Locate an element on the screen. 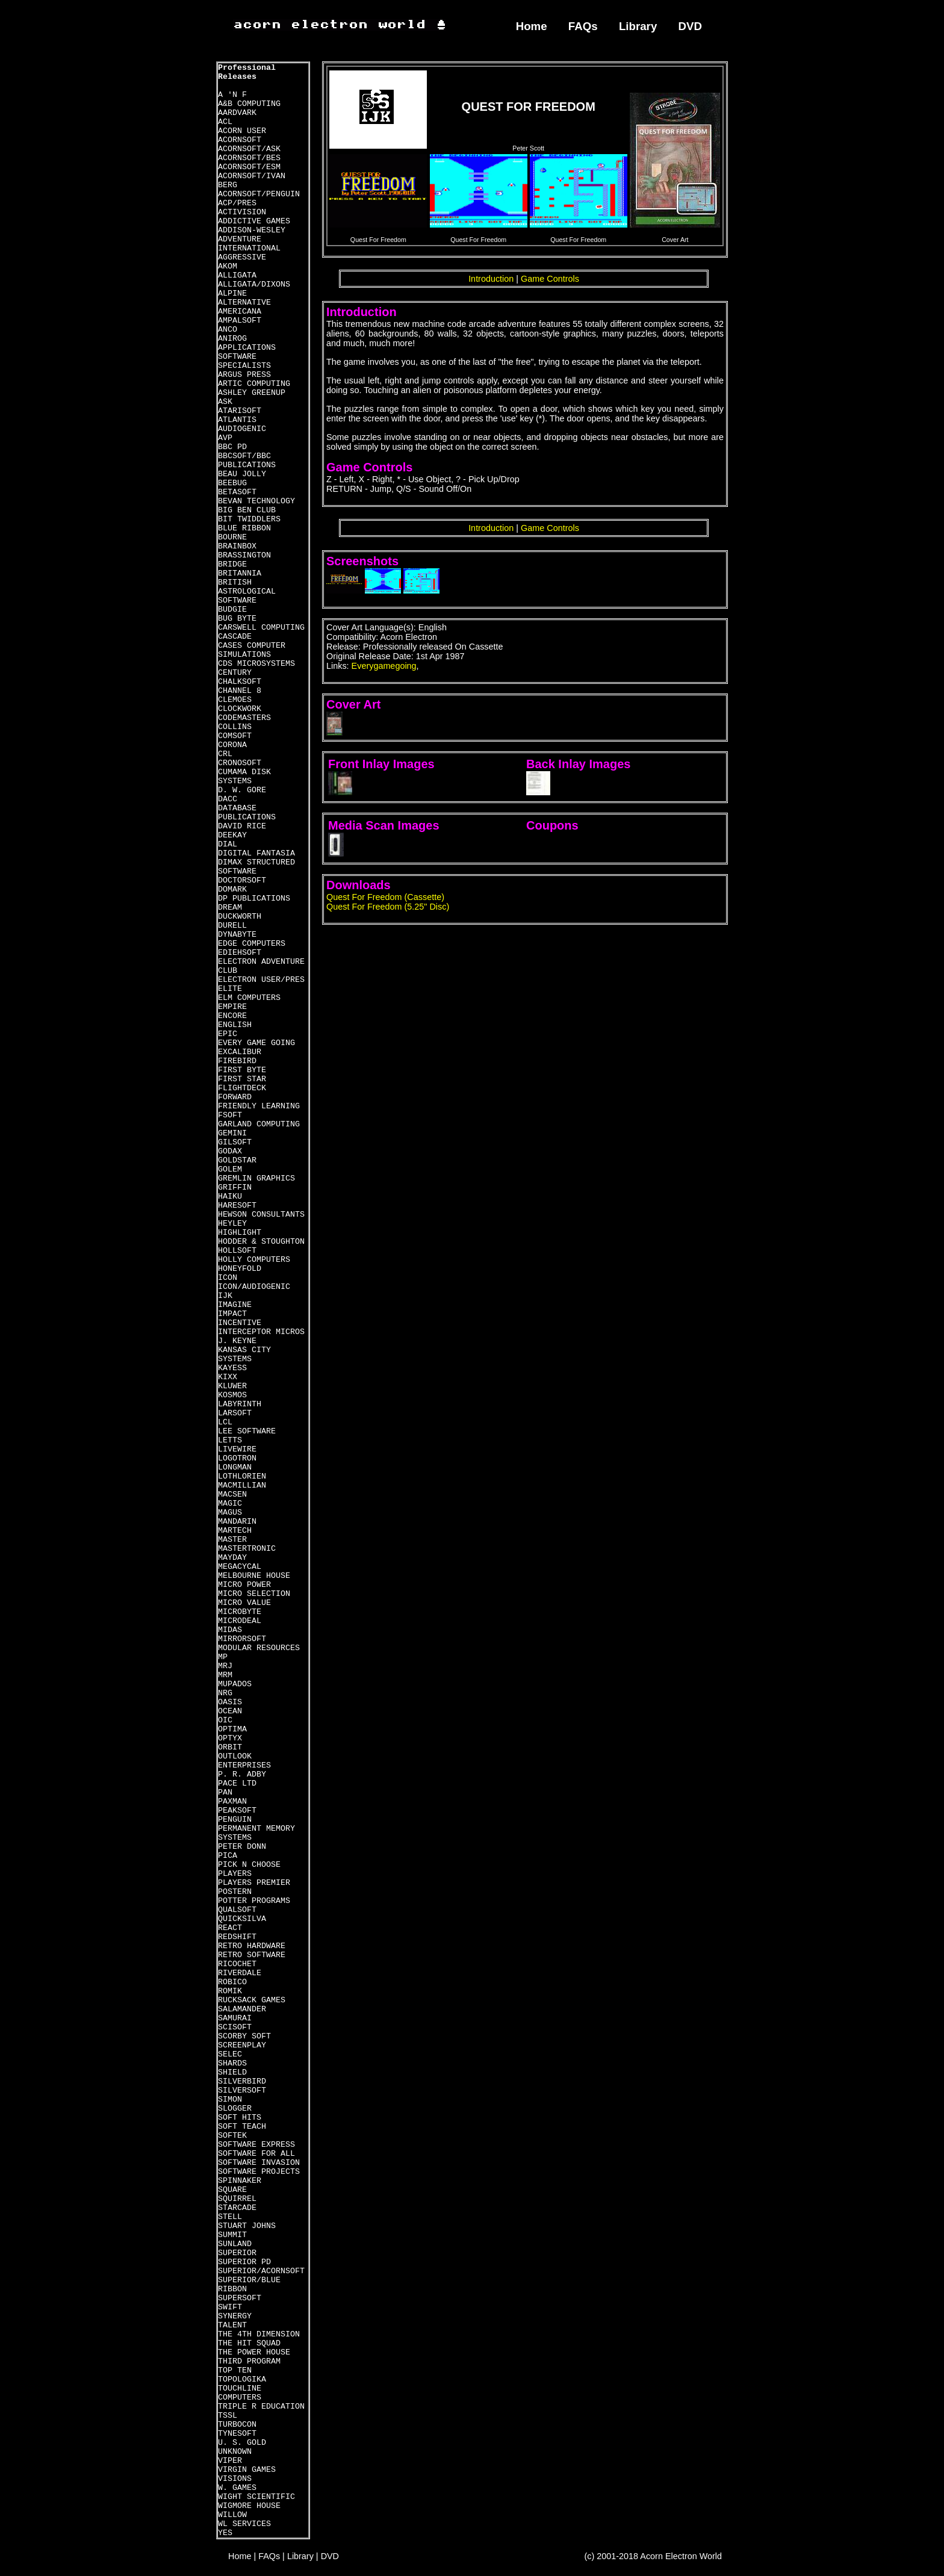 The height and width of the screenshot is (2576, 944). OASIS is located at coordinates (230, 1702).